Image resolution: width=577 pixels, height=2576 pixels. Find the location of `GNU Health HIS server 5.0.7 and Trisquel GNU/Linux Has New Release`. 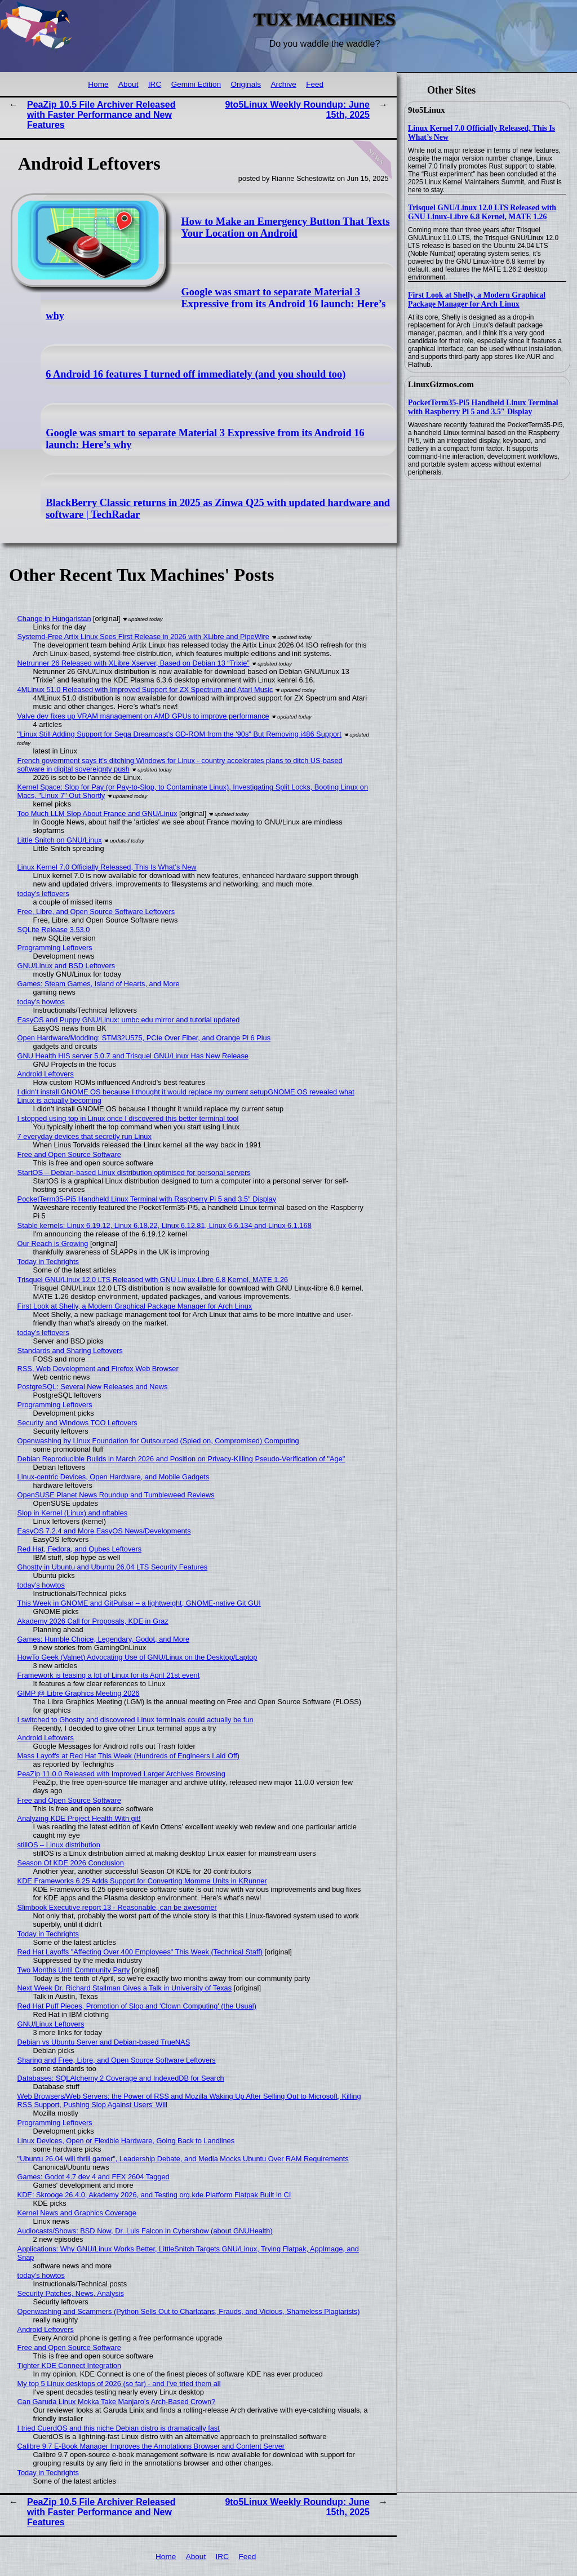

GNU Health HIS server 5.0.7 and Trisquel GNU/Linux Has New Release is located at coordinates (132, 1056).